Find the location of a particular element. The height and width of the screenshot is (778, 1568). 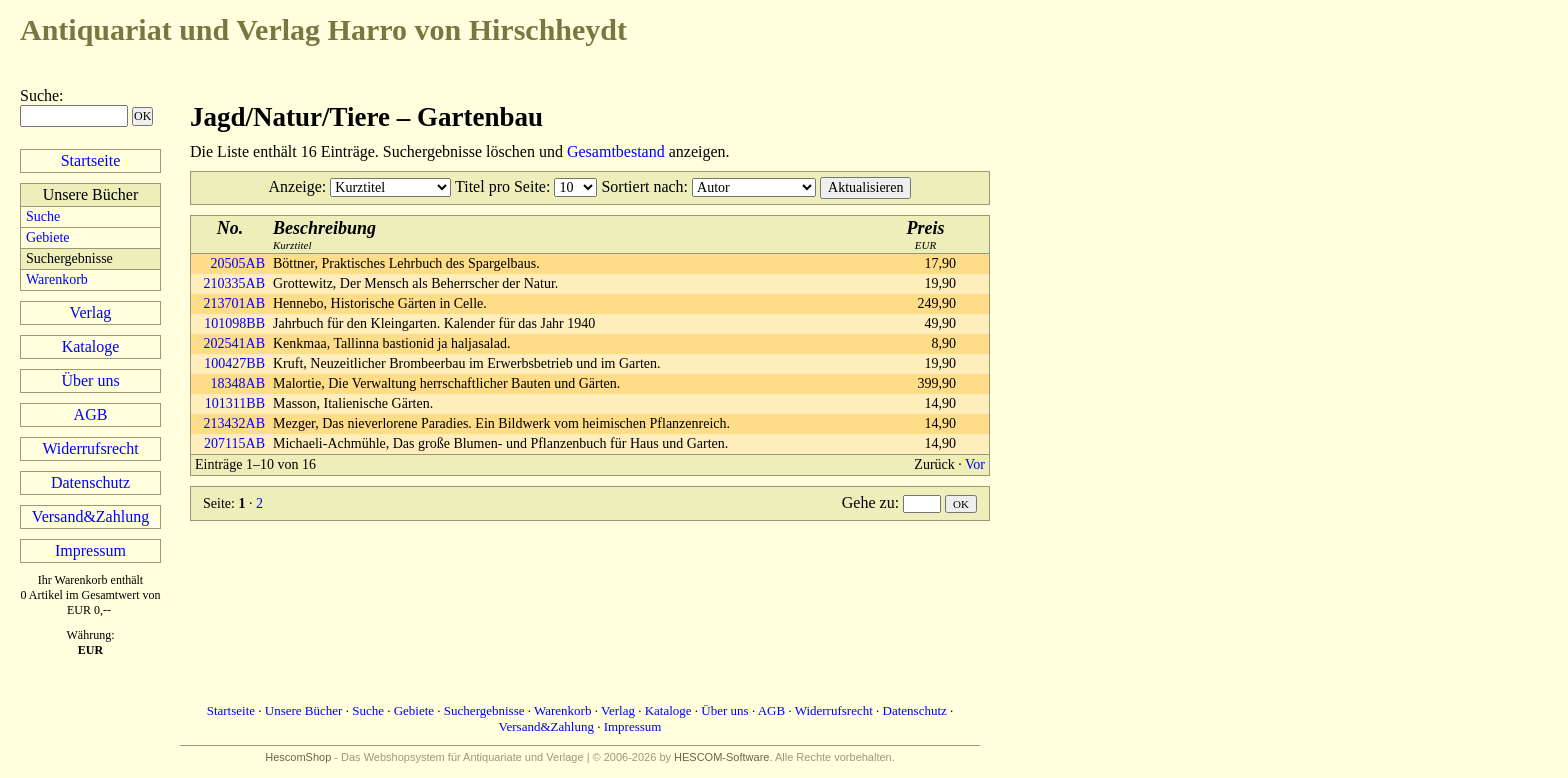

207115AB is located at coordinates (234, 443).